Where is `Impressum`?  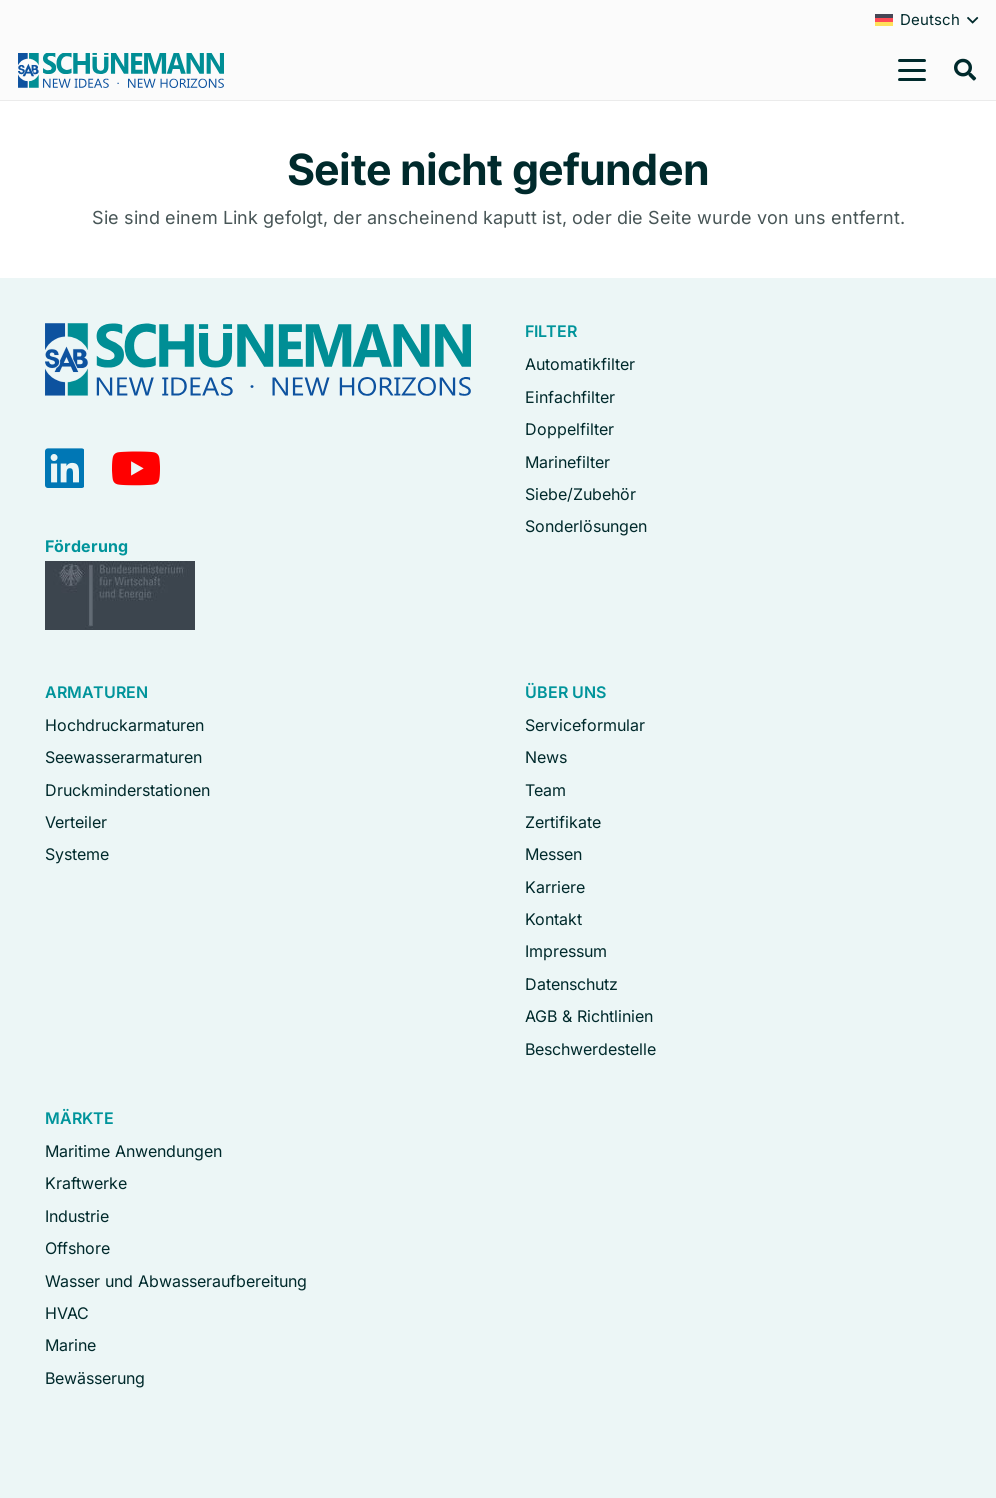
Impressum is located at coordinates (566, 951).